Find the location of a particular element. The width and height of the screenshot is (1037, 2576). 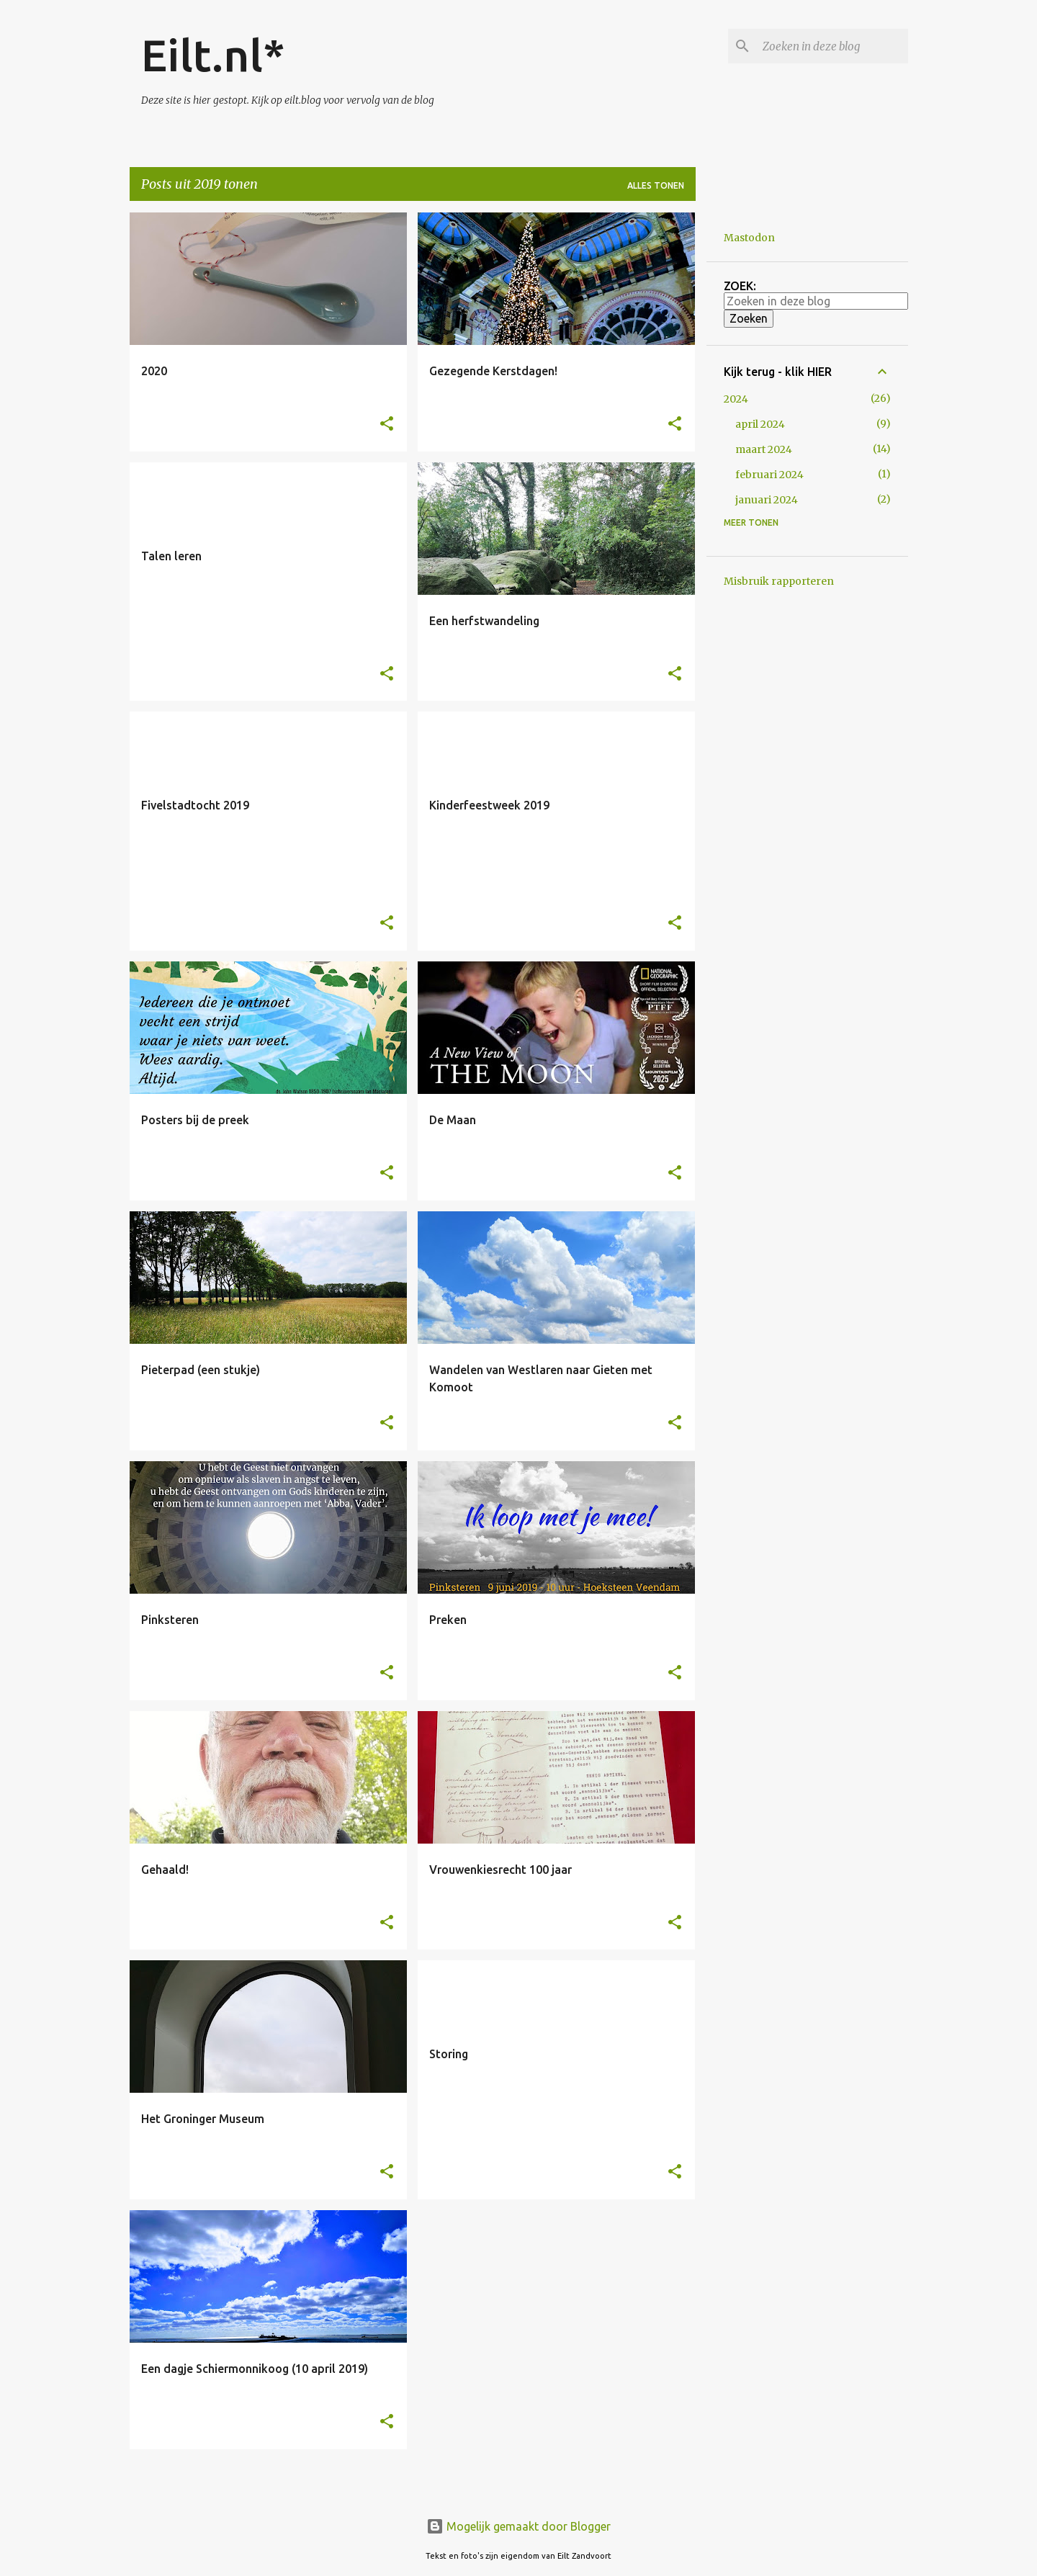

Mogelijk gemaakt door Blogger is located at coordinates (518, 2526).